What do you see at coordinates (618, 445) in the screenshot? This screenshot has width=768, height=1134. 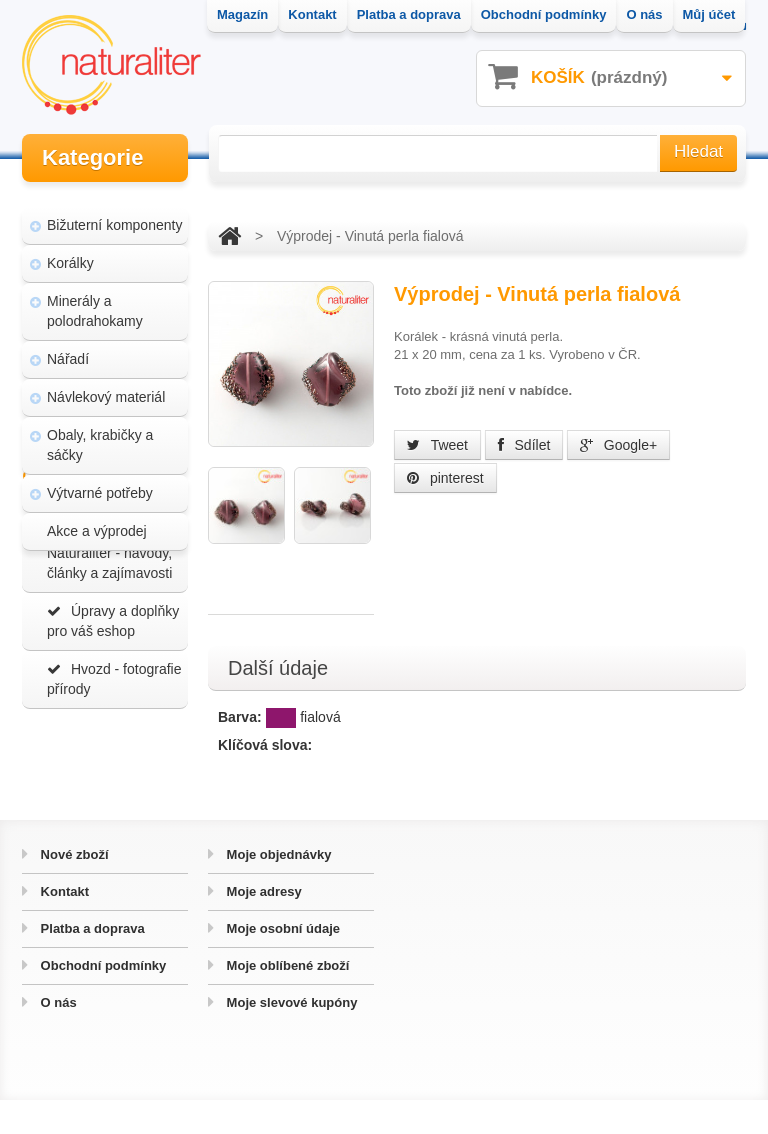 I see `Google+` at bounding box center [618, 445].